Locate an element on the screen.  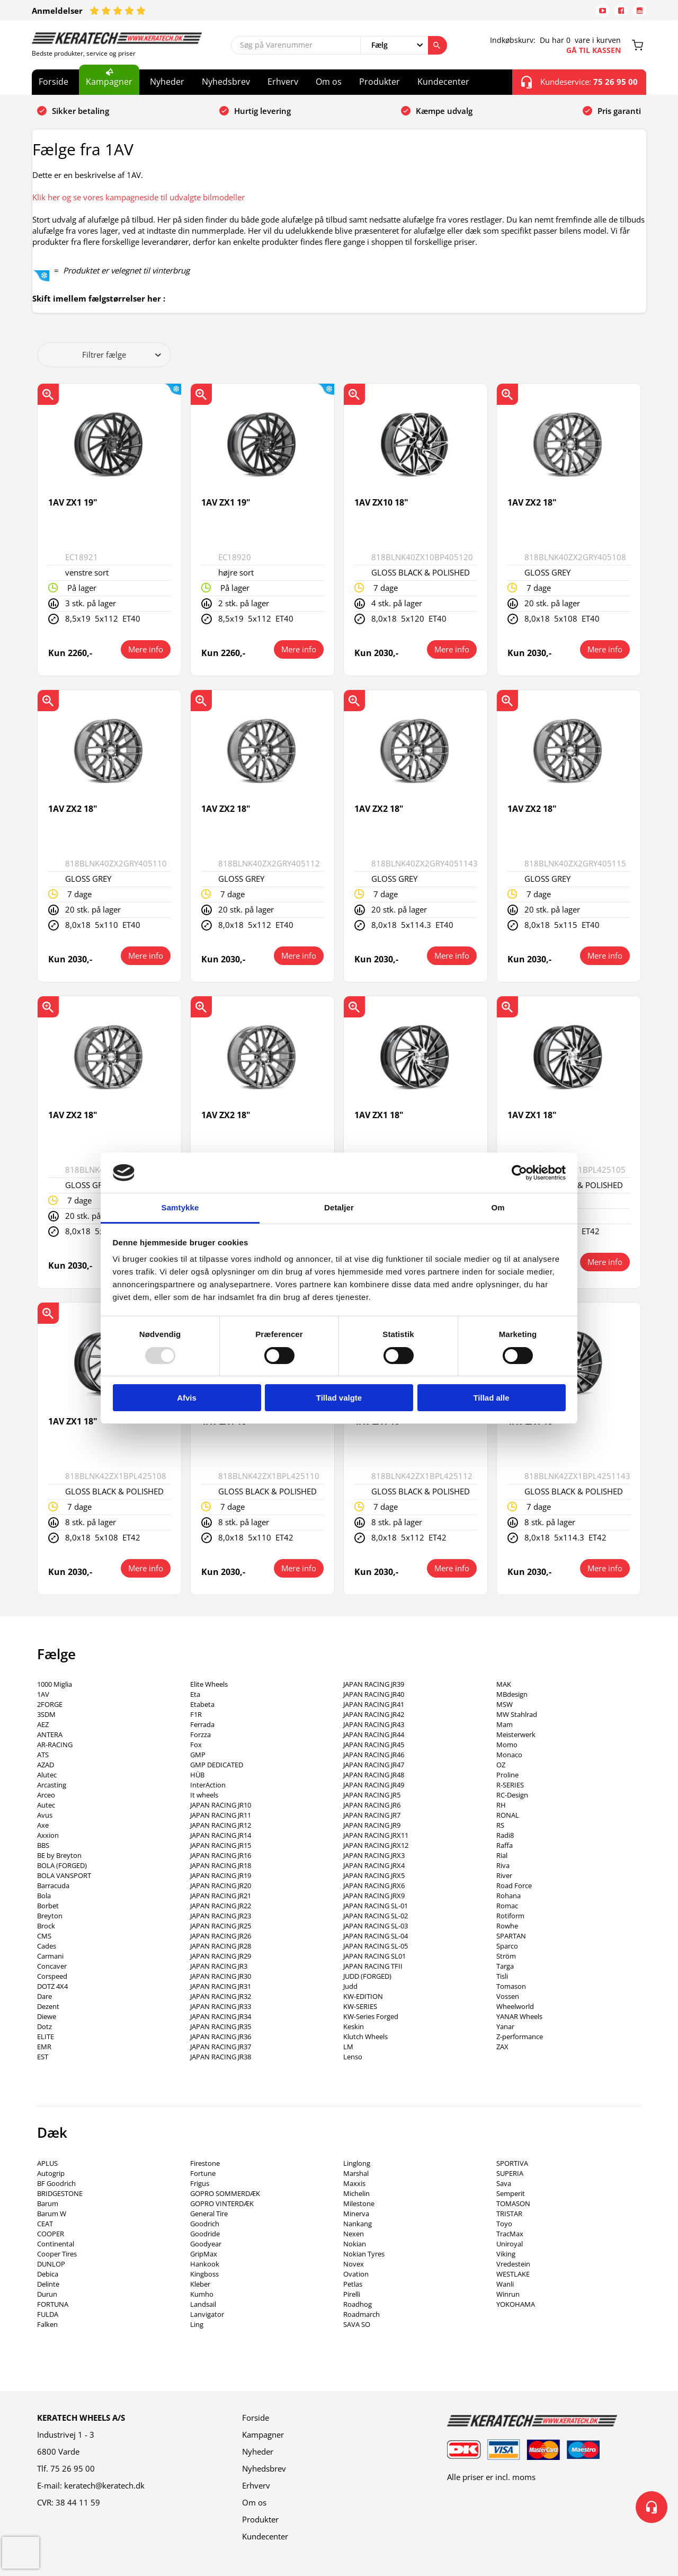
BE by Breyton is located at coordinates (59, 1855).